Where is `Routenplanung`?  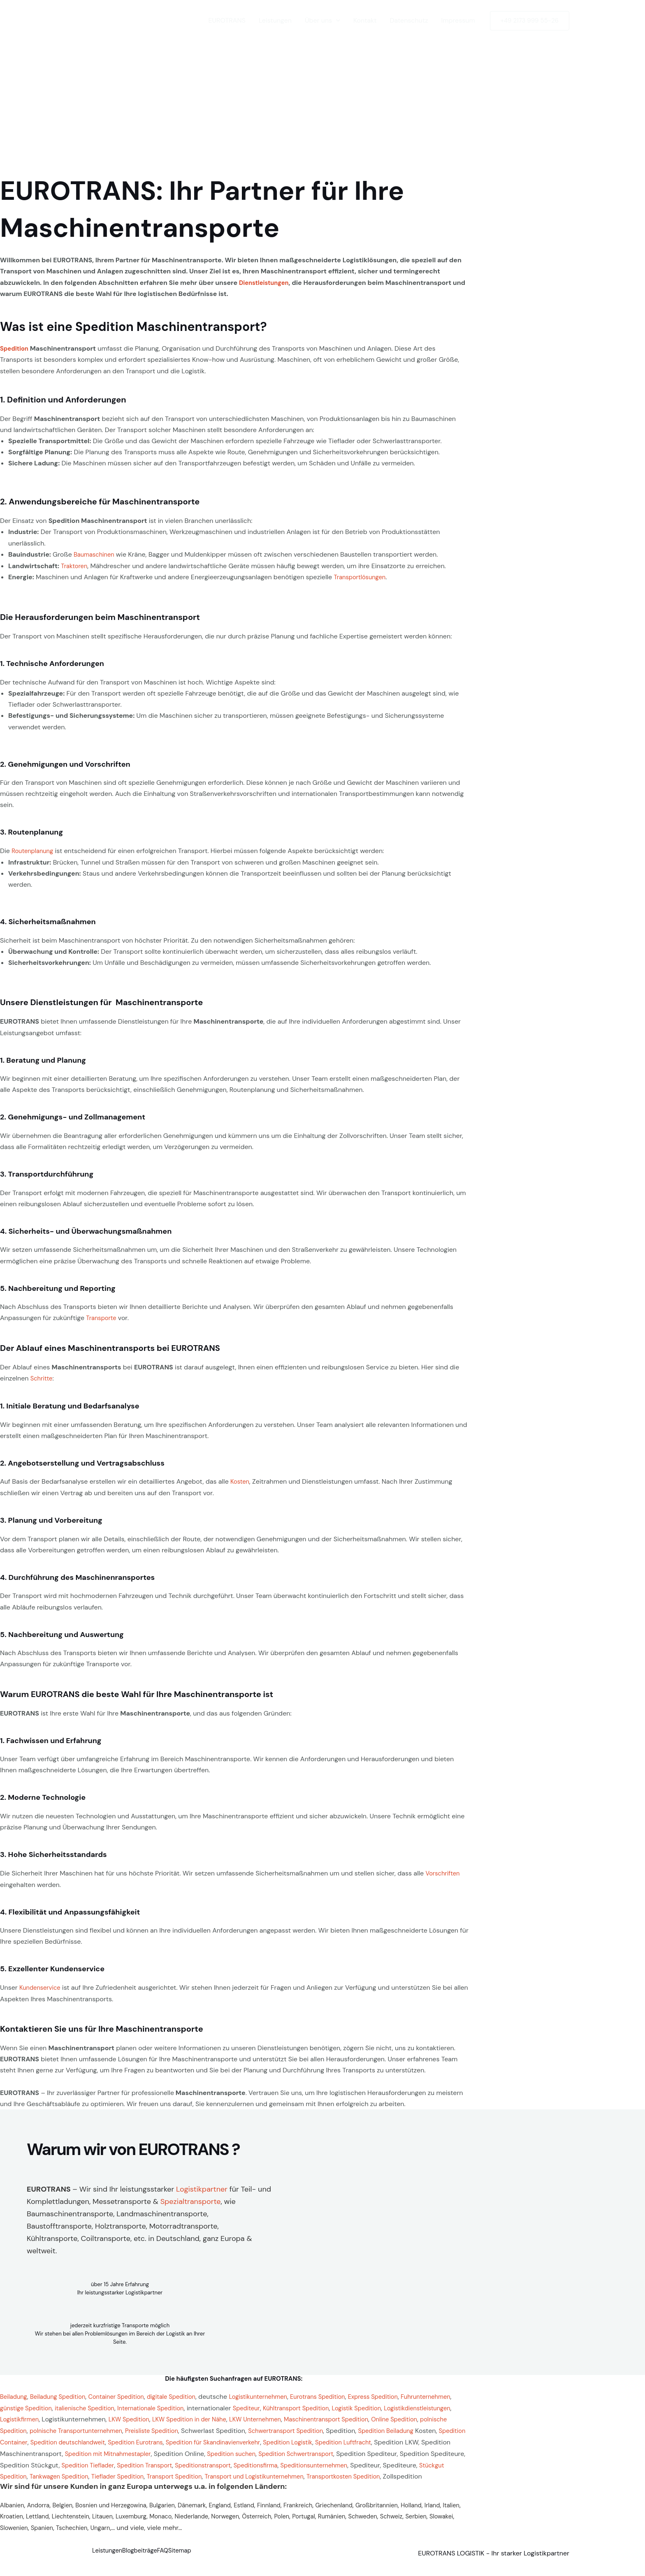 Routenplanung is located at coordinates (34, 849).